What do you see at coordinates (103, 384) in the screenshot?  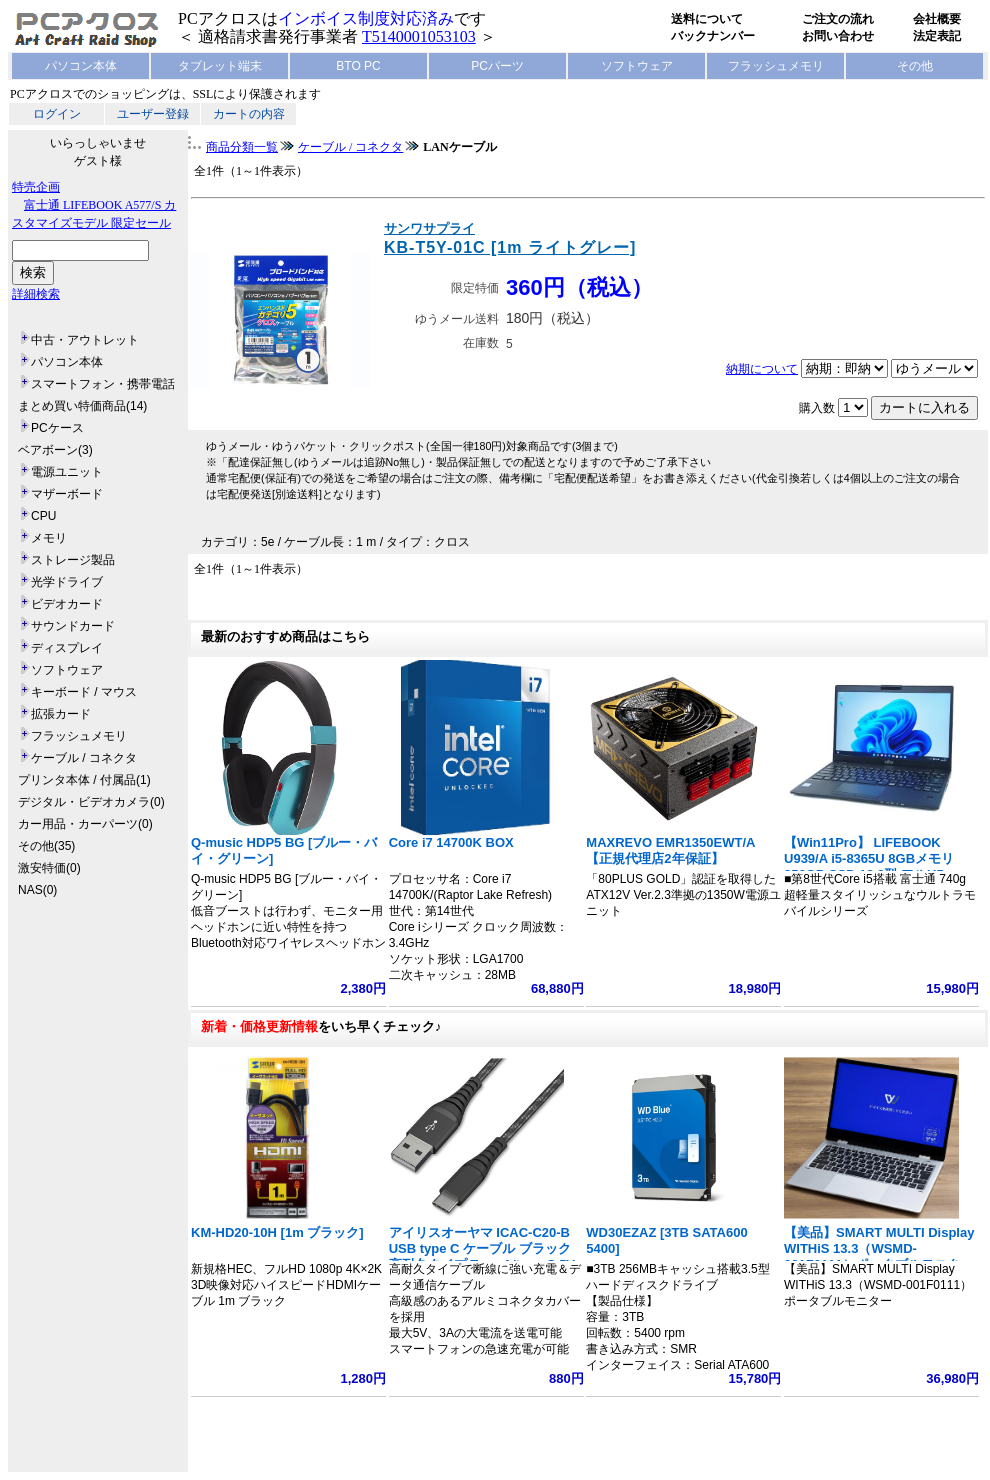 I see `スマートフォン・携帯電話` at bounding box center [103, 384].